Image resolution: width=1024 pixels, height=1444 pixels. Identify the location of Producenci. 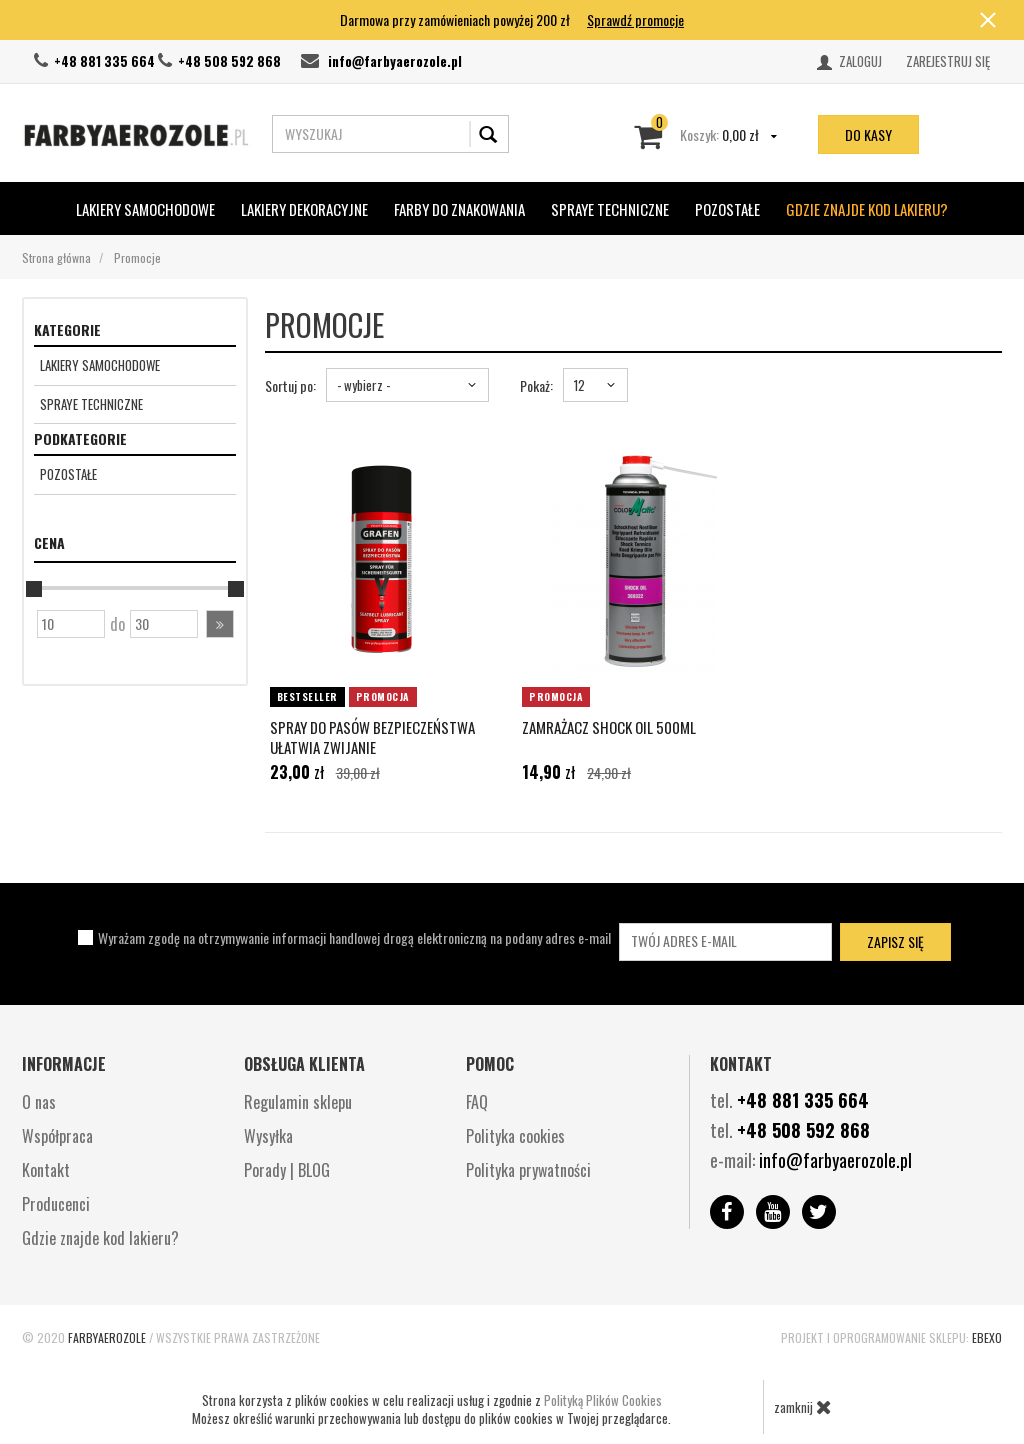
(56, 1204).